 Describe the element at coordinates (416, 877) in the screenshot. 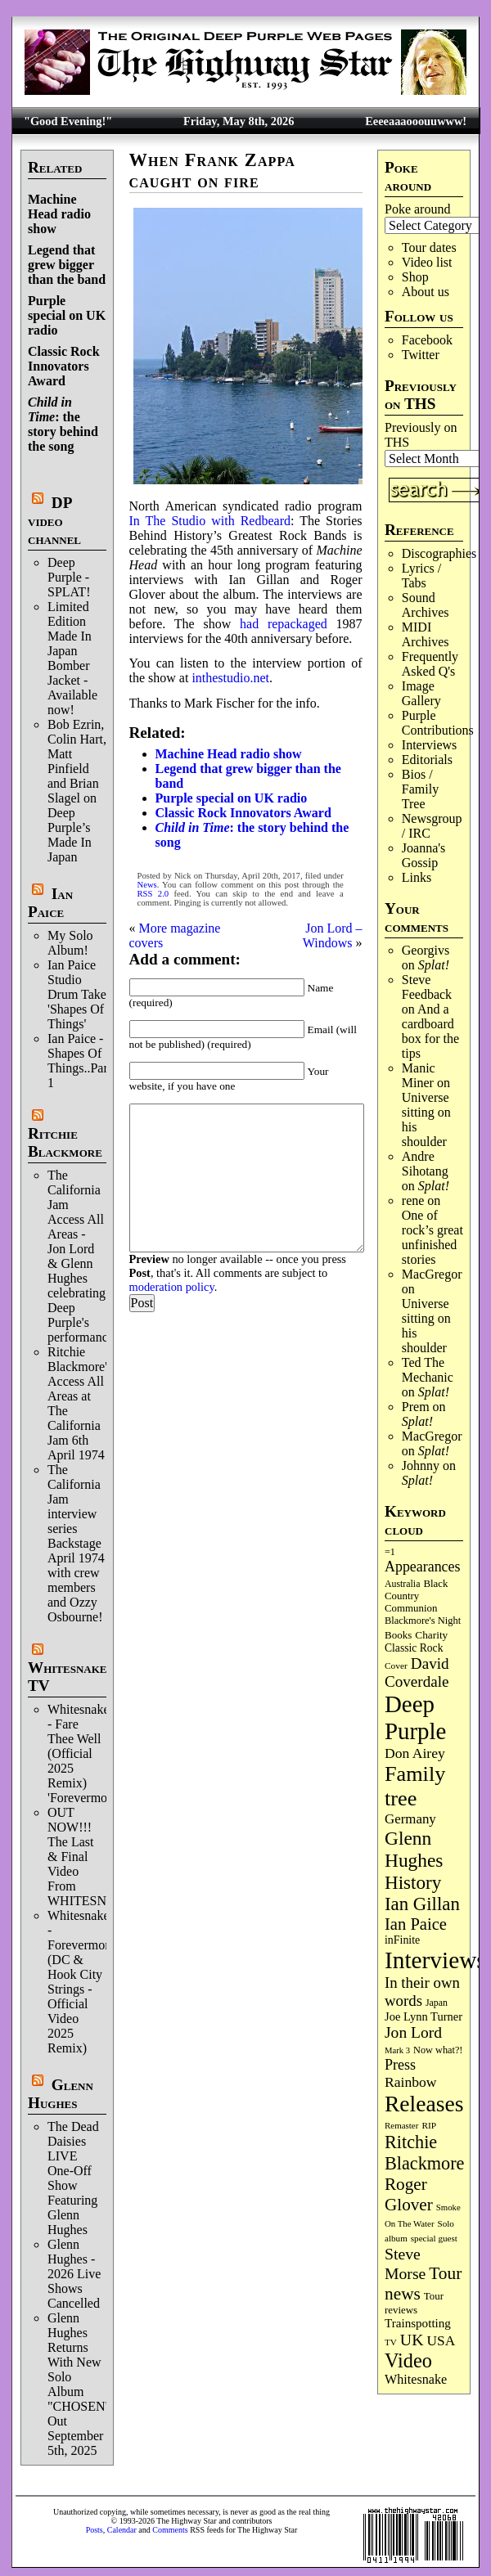

I see `Links` at that location.